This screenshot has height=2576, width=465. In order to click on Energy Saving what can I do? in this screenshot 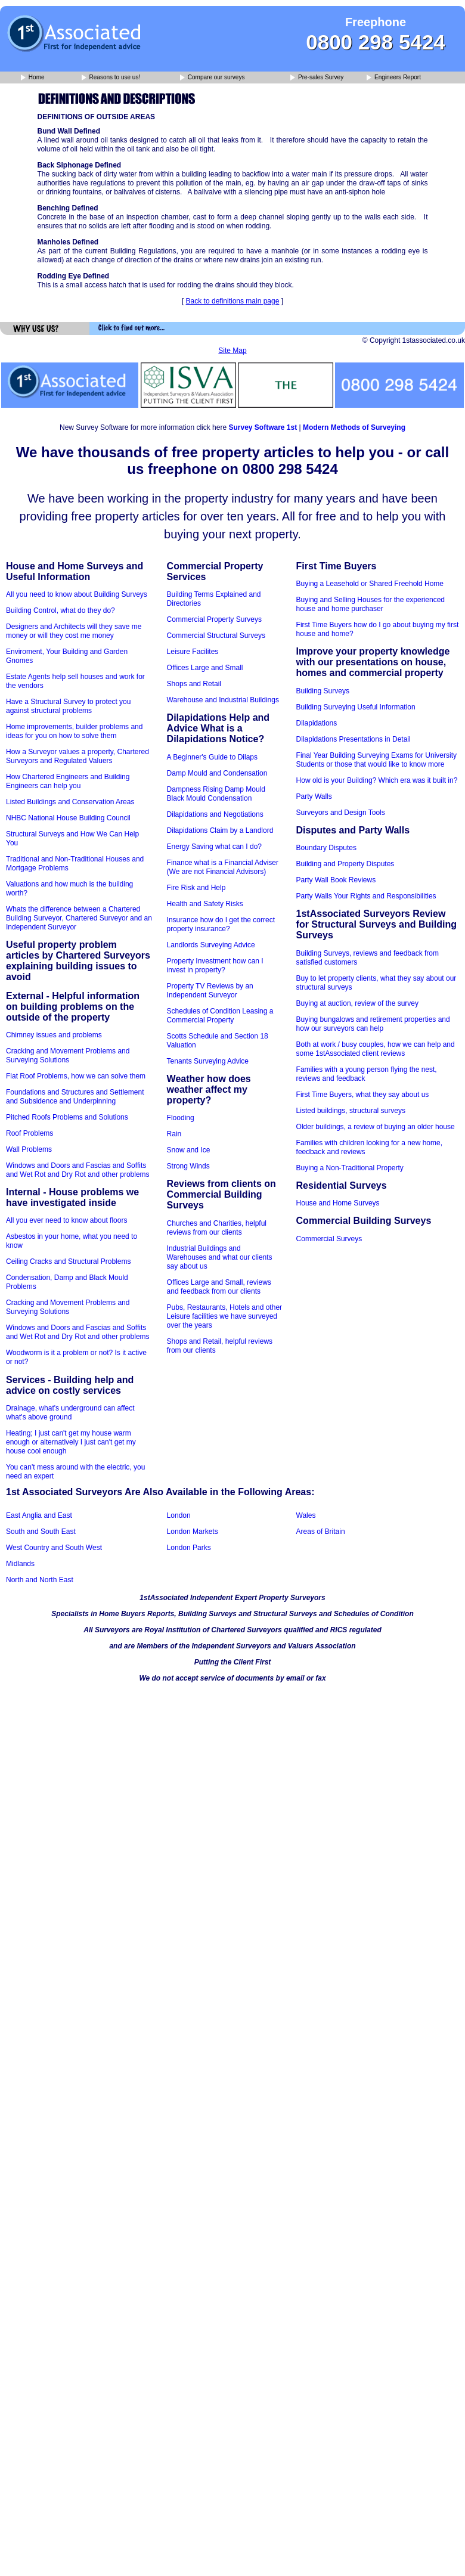, I will do `click(214, 846)`.